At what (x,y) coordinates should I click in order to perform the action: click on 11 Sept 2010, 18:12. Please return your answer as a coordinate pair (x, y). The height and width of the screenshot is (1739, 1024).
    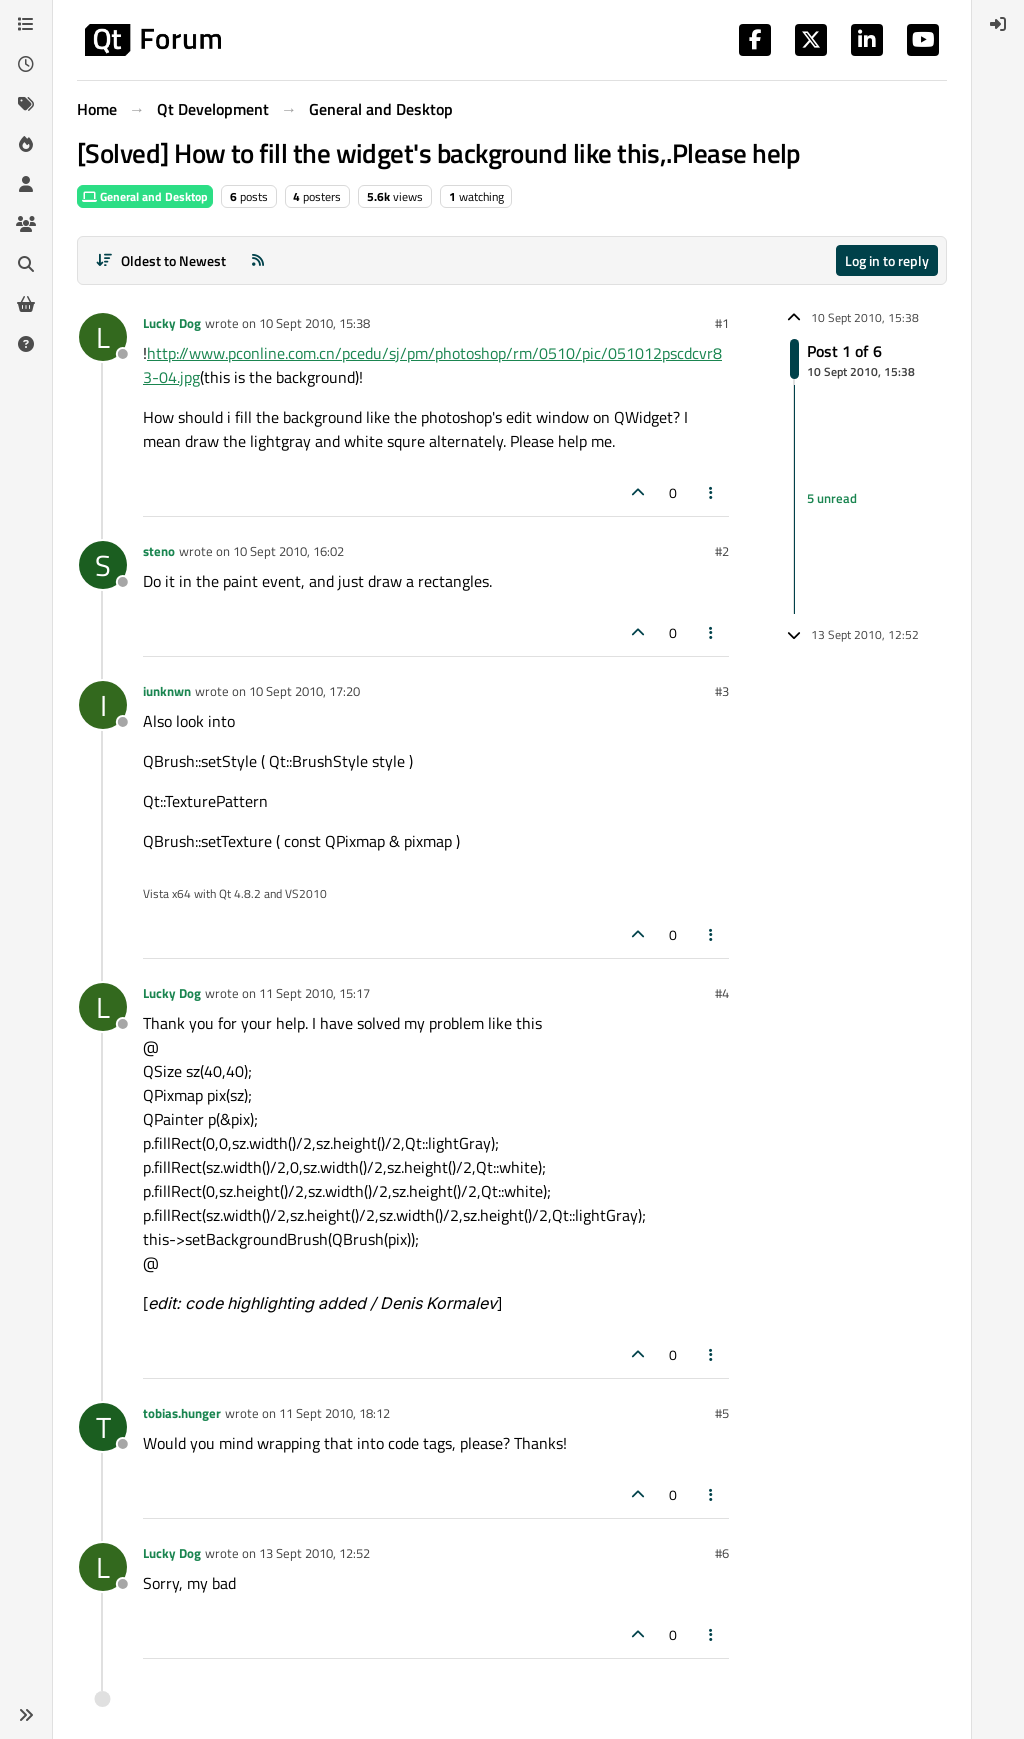
    Looking at the image, I should click on (334, 1413).